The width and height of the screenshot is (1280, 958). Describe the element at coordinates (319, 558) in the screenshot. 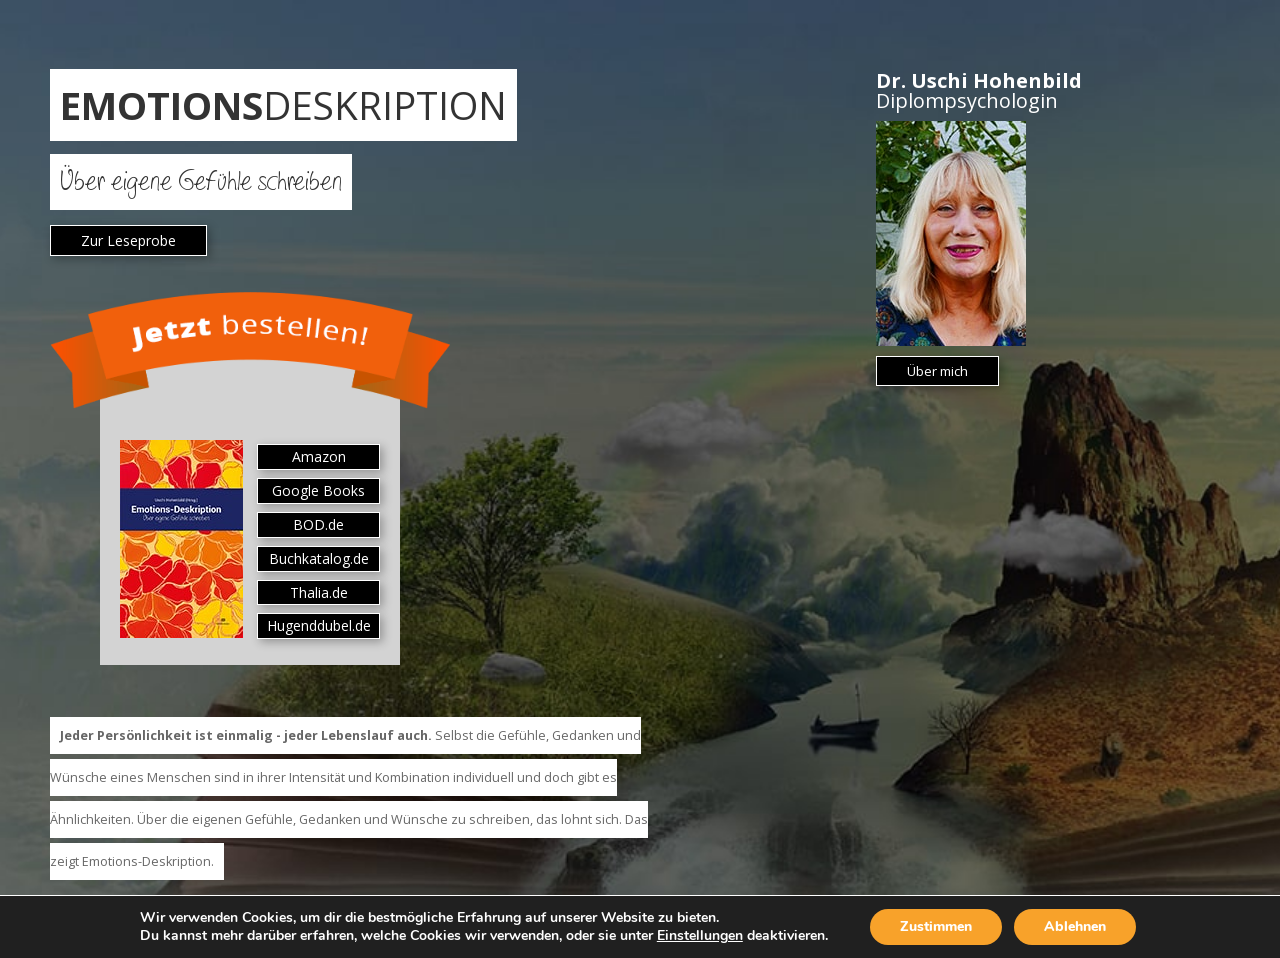

I see `Buchkatalog.de` at that location.